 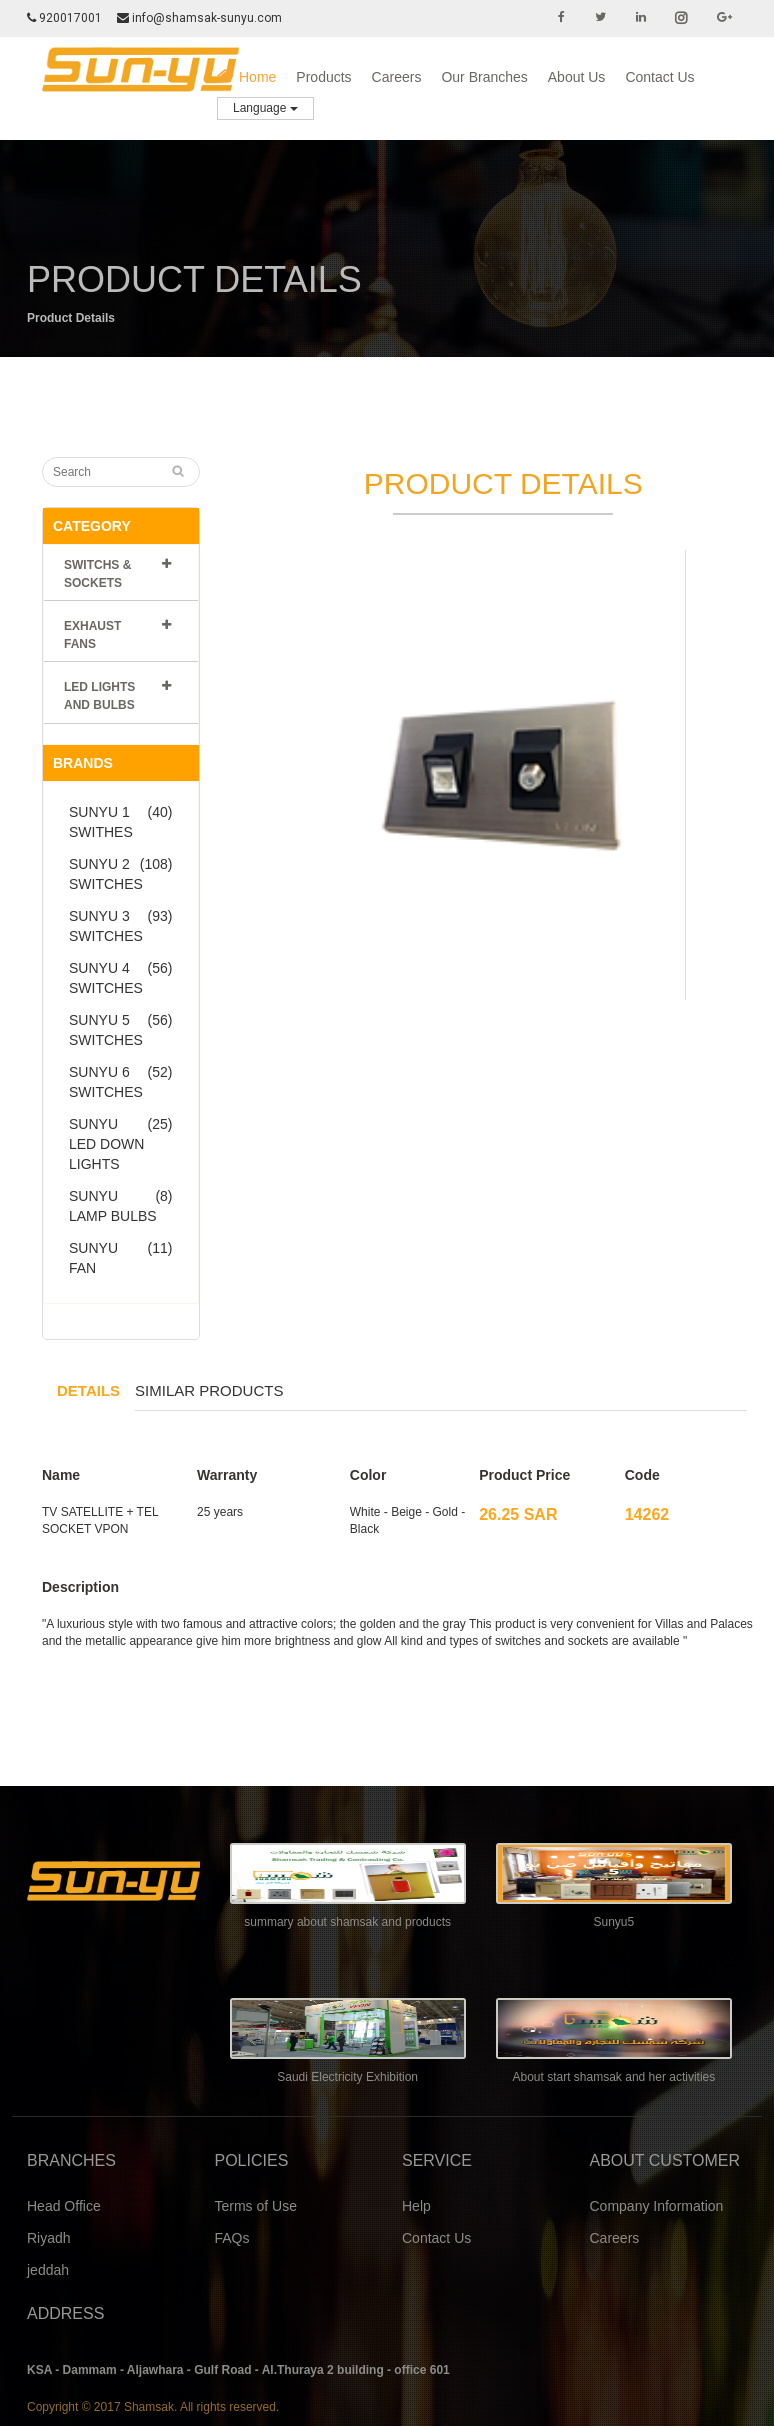 I want to click on SUNYU 4 SWITCHES, so click(x=121, y=977).